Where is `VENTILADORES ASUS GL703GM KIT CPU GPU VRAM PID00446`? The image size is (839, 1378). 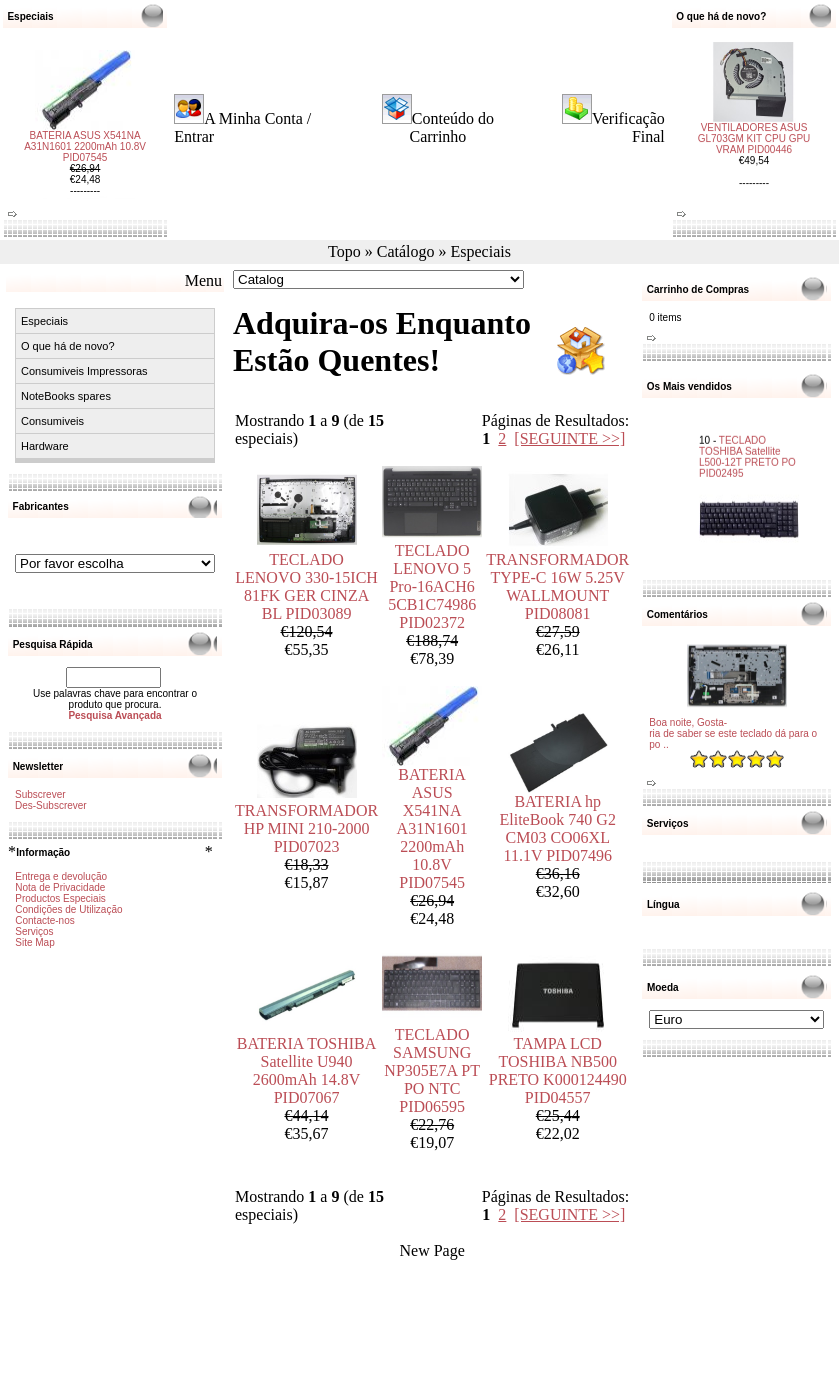 VENTILADORES ASUS GL703GM KIT CPU GPU VRAM PID00446 is located at coordinates (754, 130).